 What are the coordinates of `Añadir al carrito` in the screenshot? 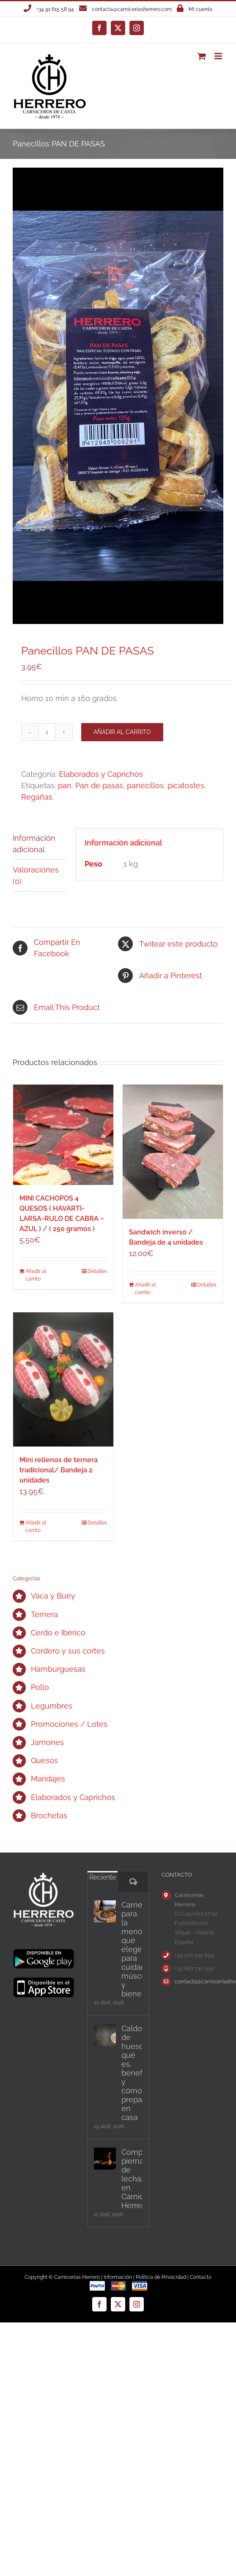 It's located at (122, 732).